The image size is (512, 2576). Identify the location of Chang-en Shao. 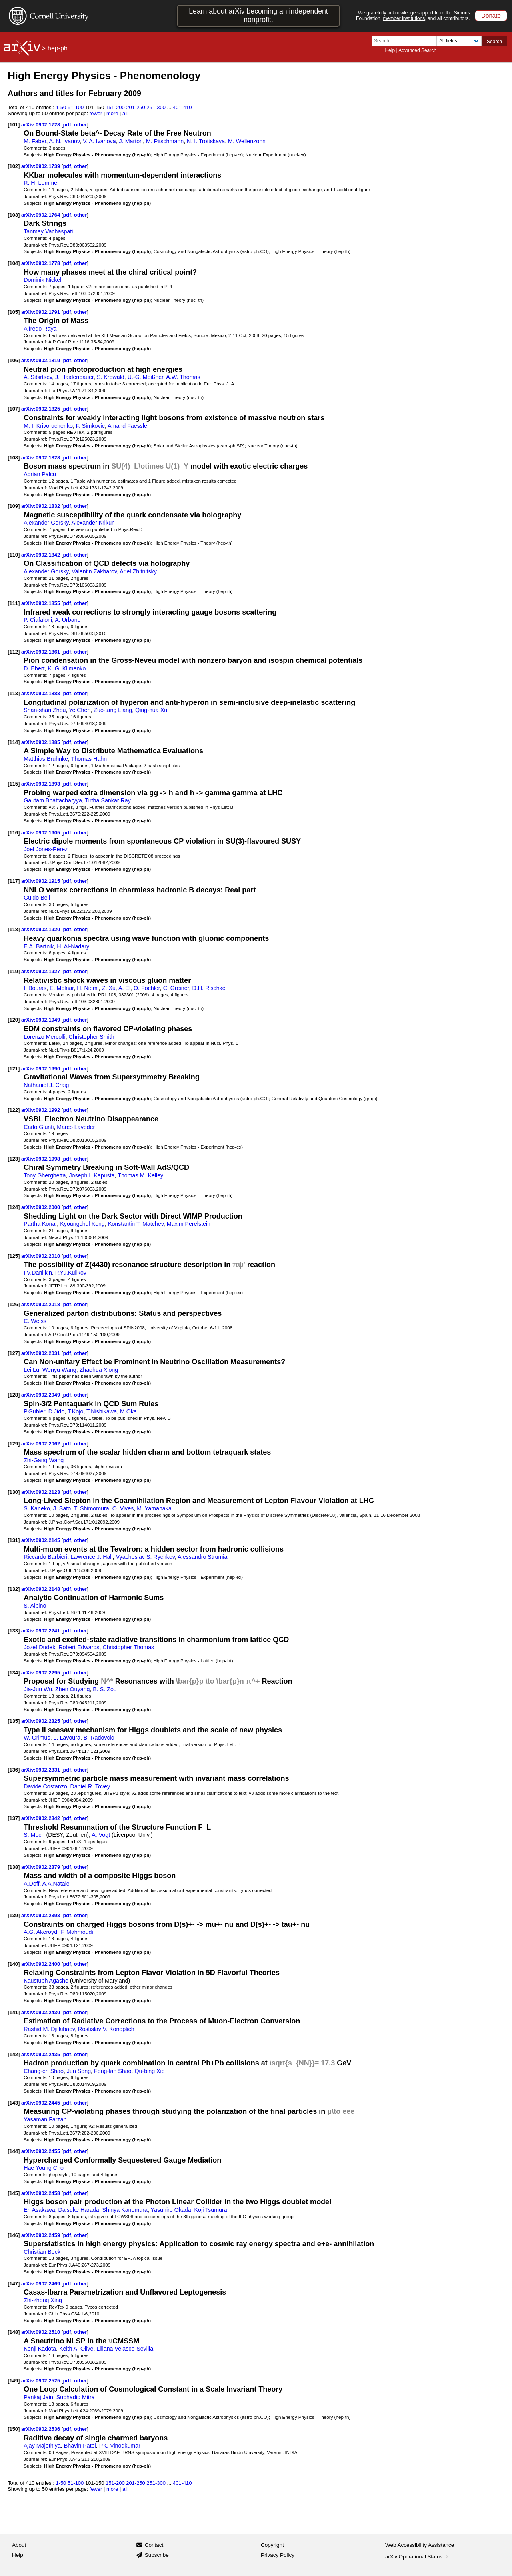
(44, 2071).